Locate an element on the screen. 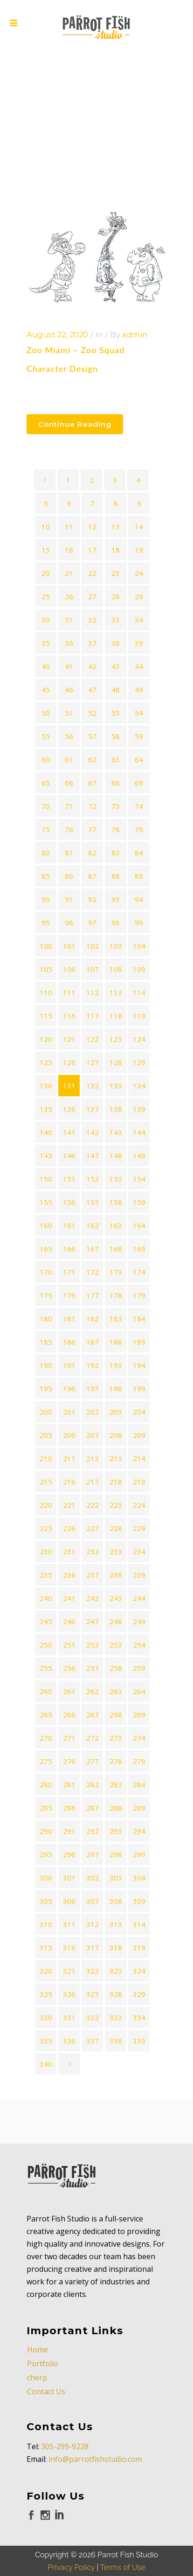  40 is located at coordinates (45, 666).